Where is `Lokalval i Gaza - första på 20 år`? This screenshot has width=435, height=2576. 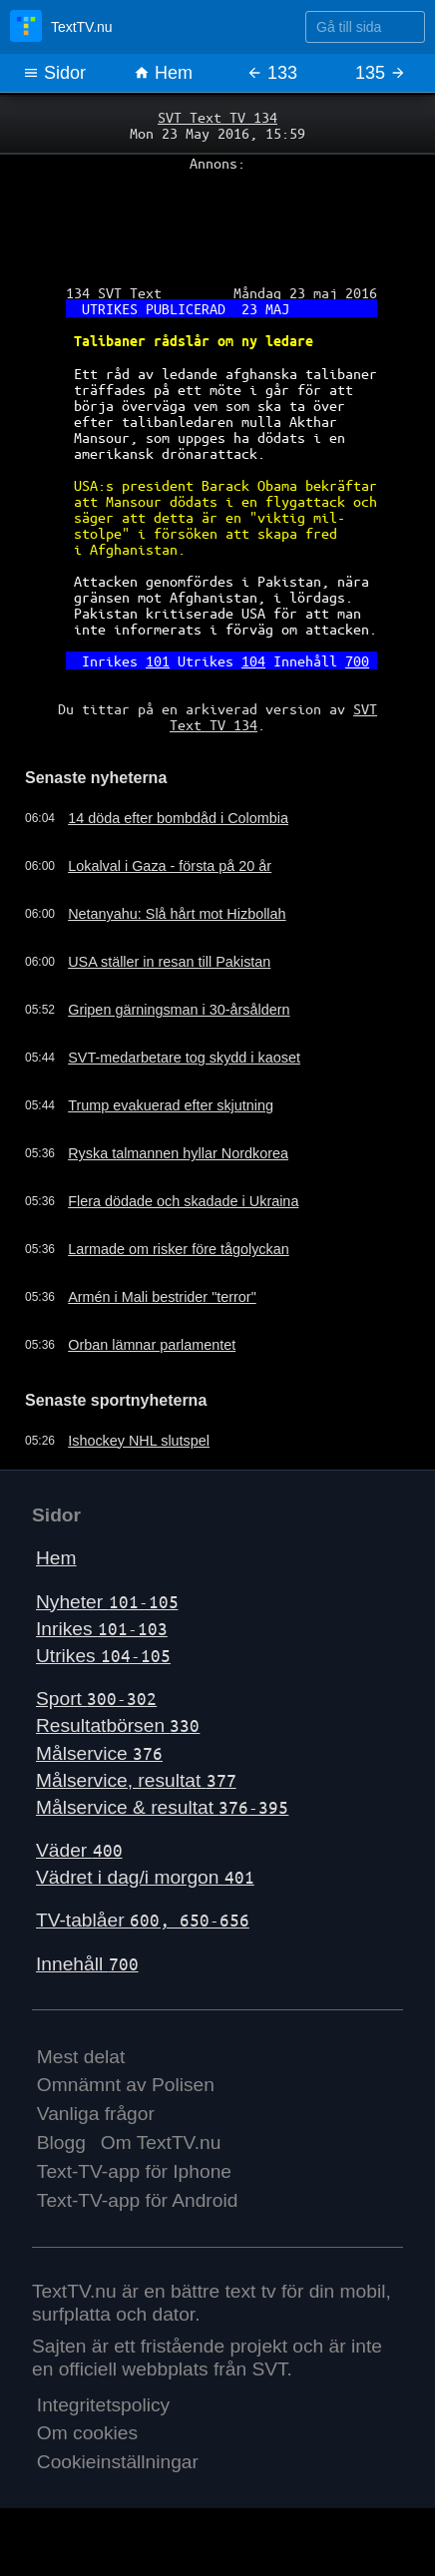
Lokalval i Gaza - första på 20 år is located at coordinates (169, 866).